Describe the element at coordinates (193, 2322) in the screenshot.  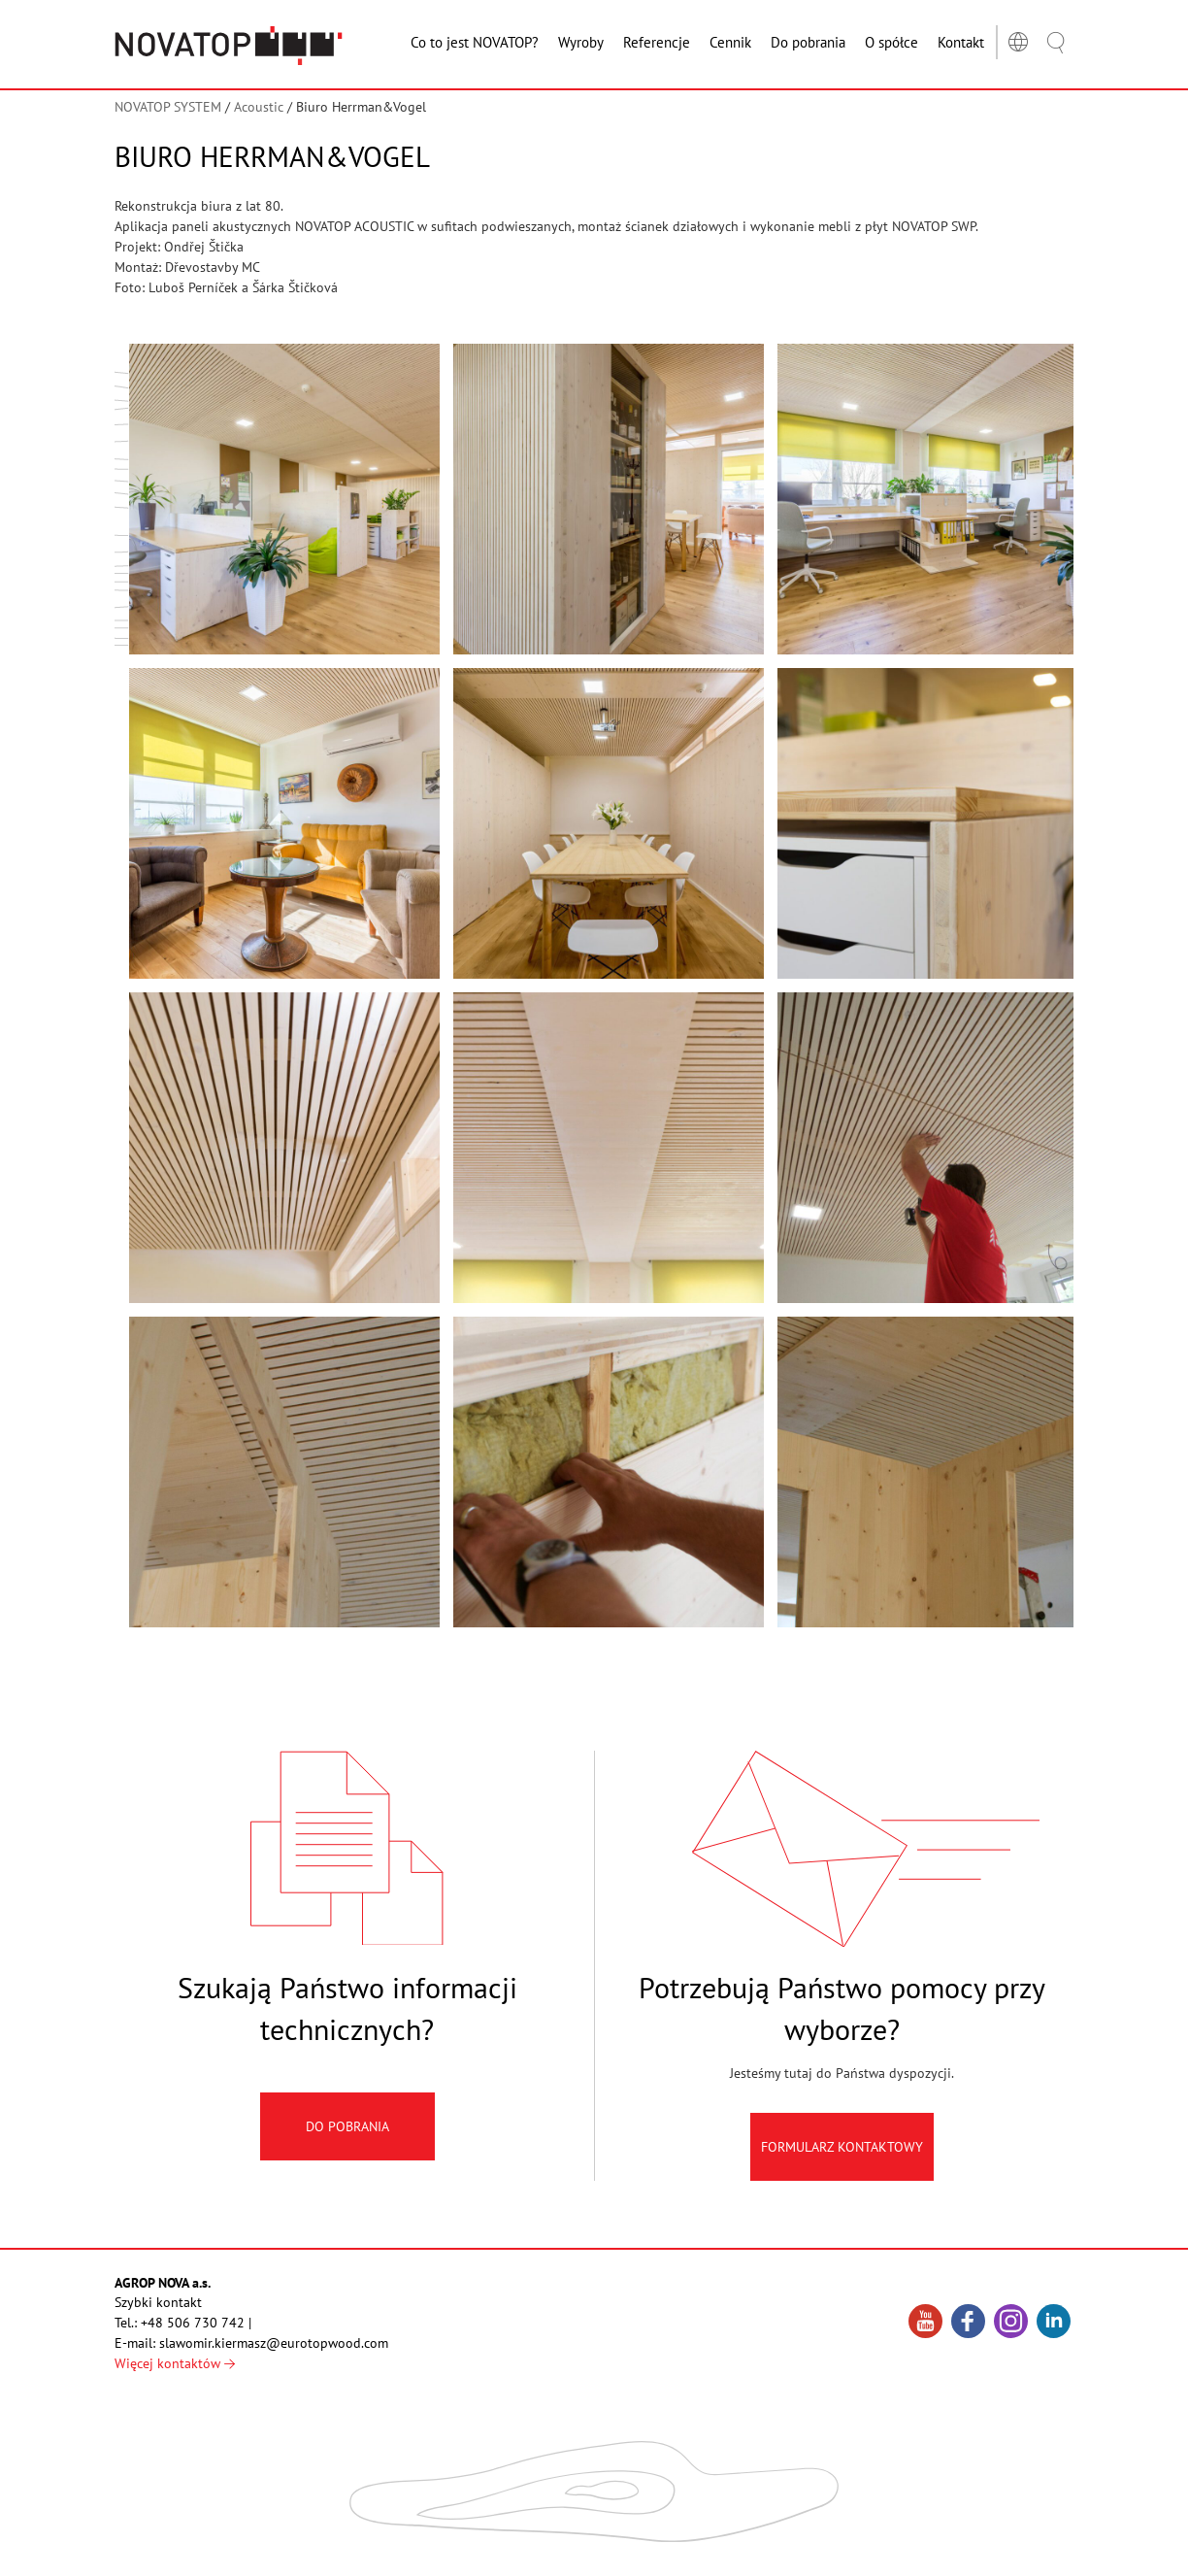
I see `+48 506 730 742` at that location.